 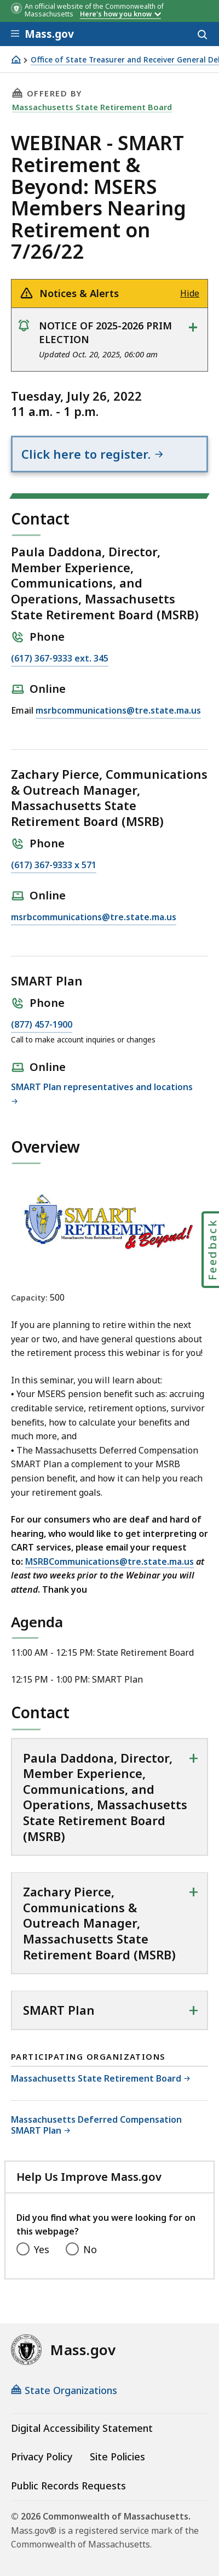 What do you see at coordinates (118, 711) in the screenshot?
I see `msrbcommunications@tre.state.ma.us` at bounding box center [118, 711].